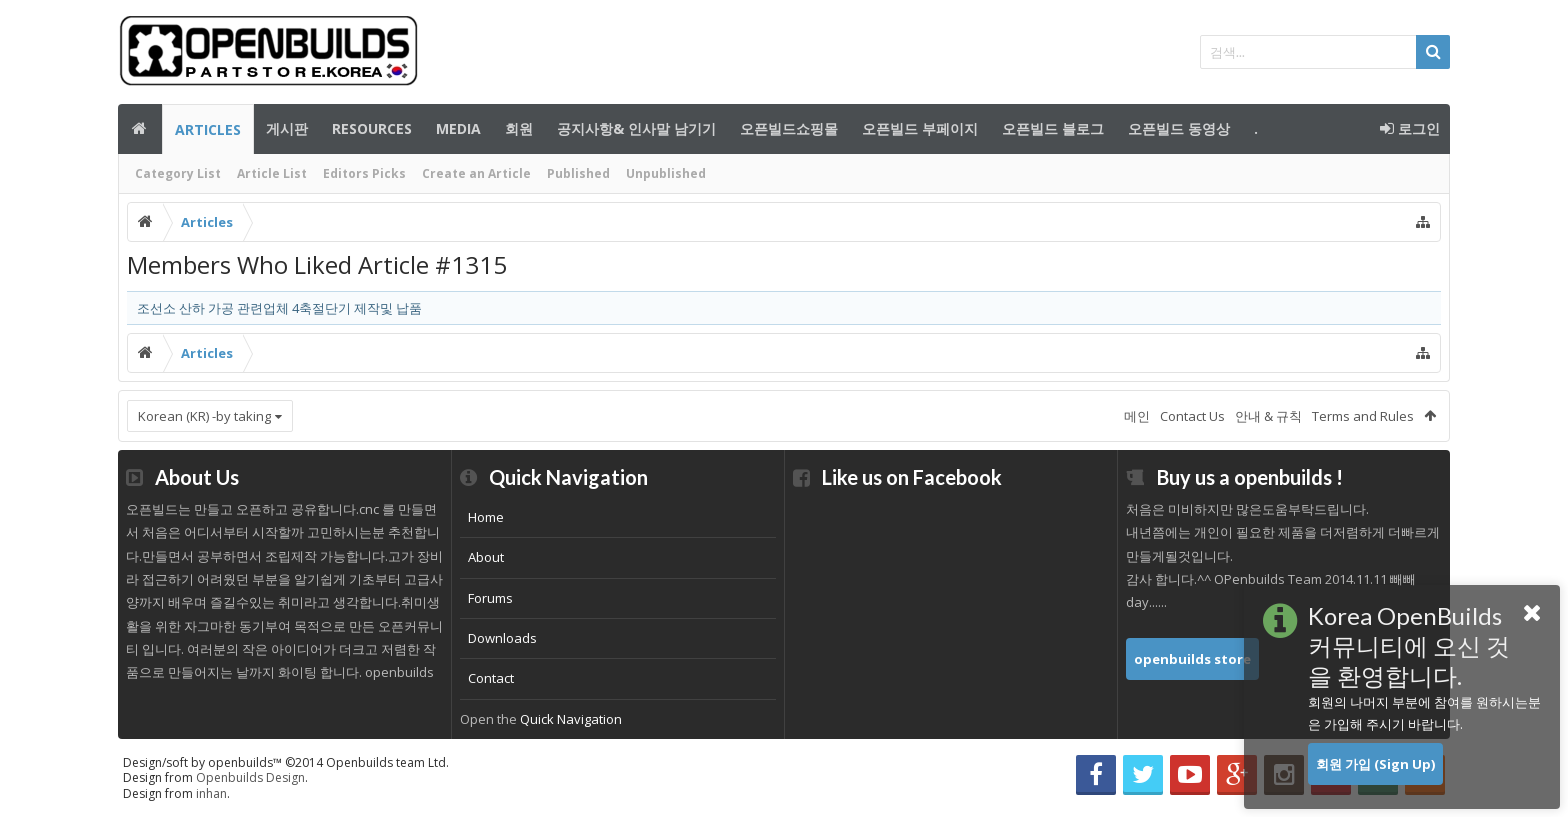 This screenshot has height=817, width=1568. I want to click on Resources, so click(372, 128).